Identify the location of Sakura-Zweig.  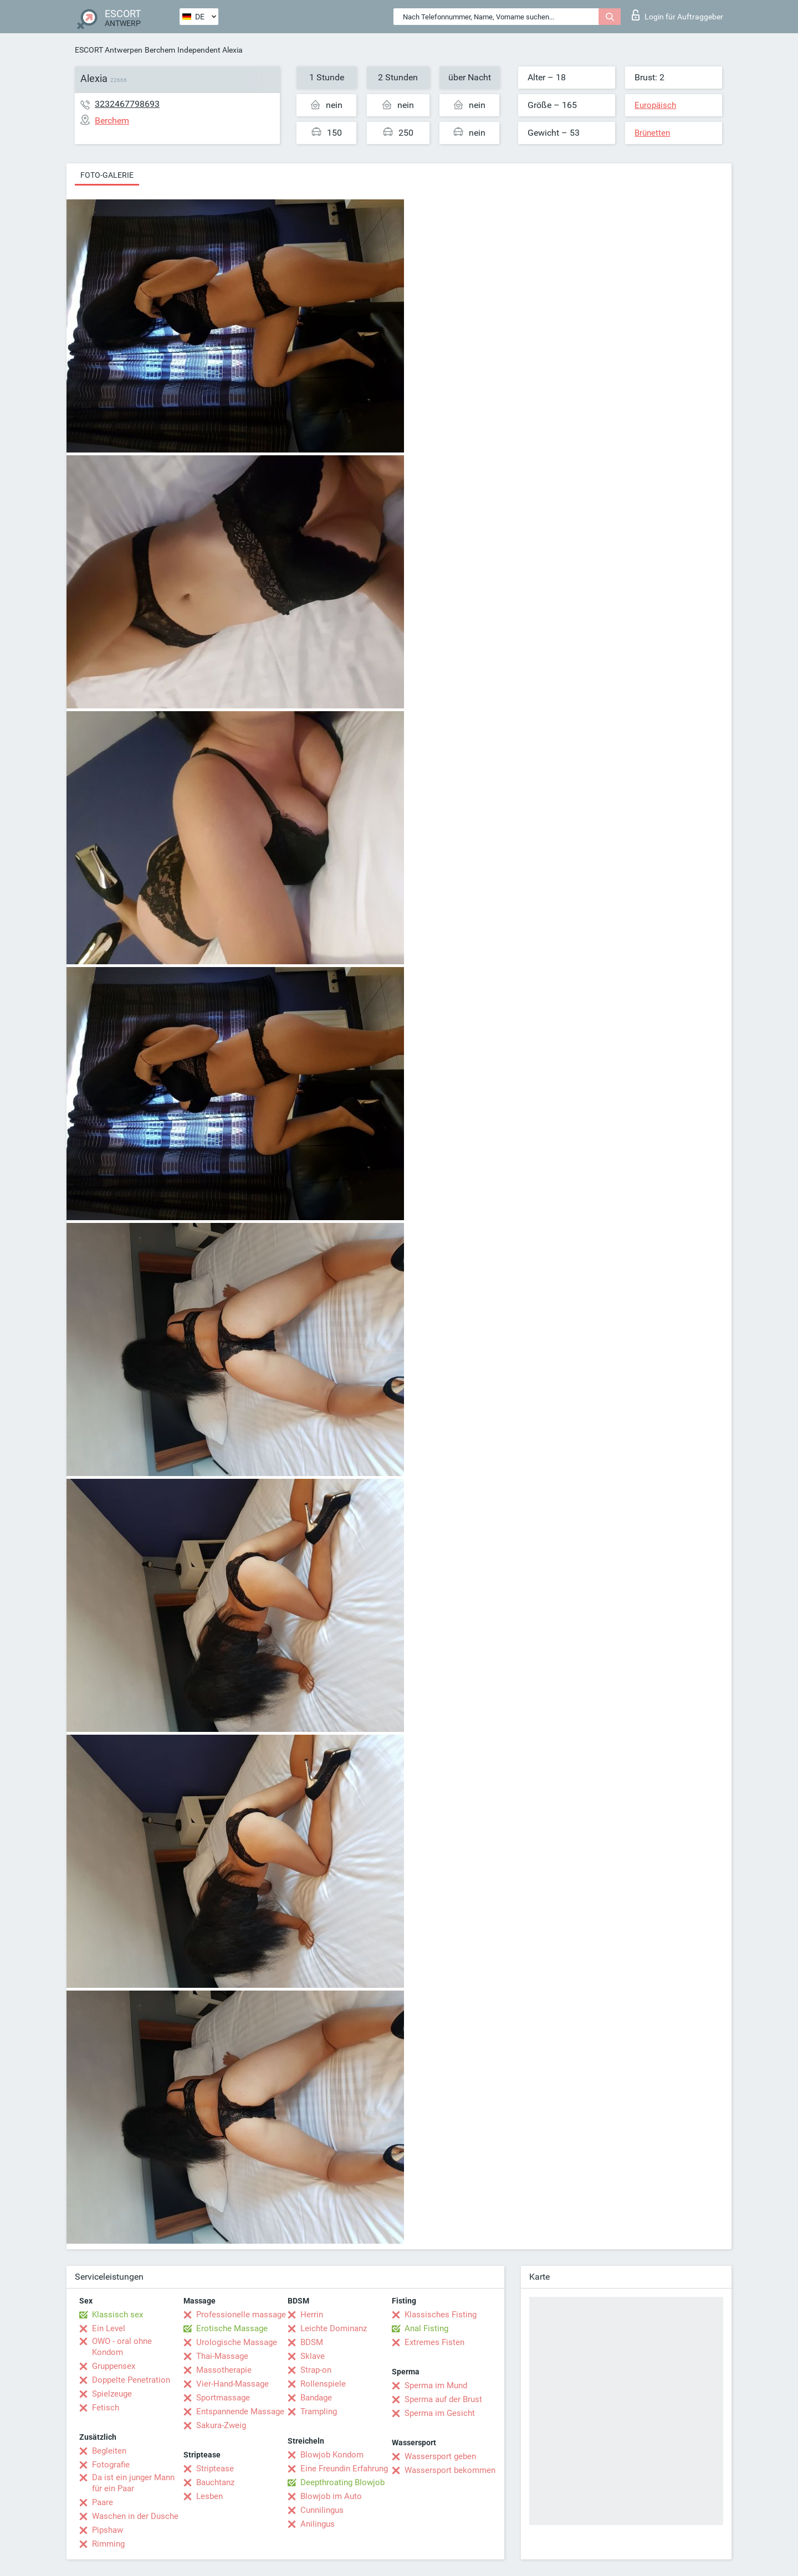
(221, 2425).